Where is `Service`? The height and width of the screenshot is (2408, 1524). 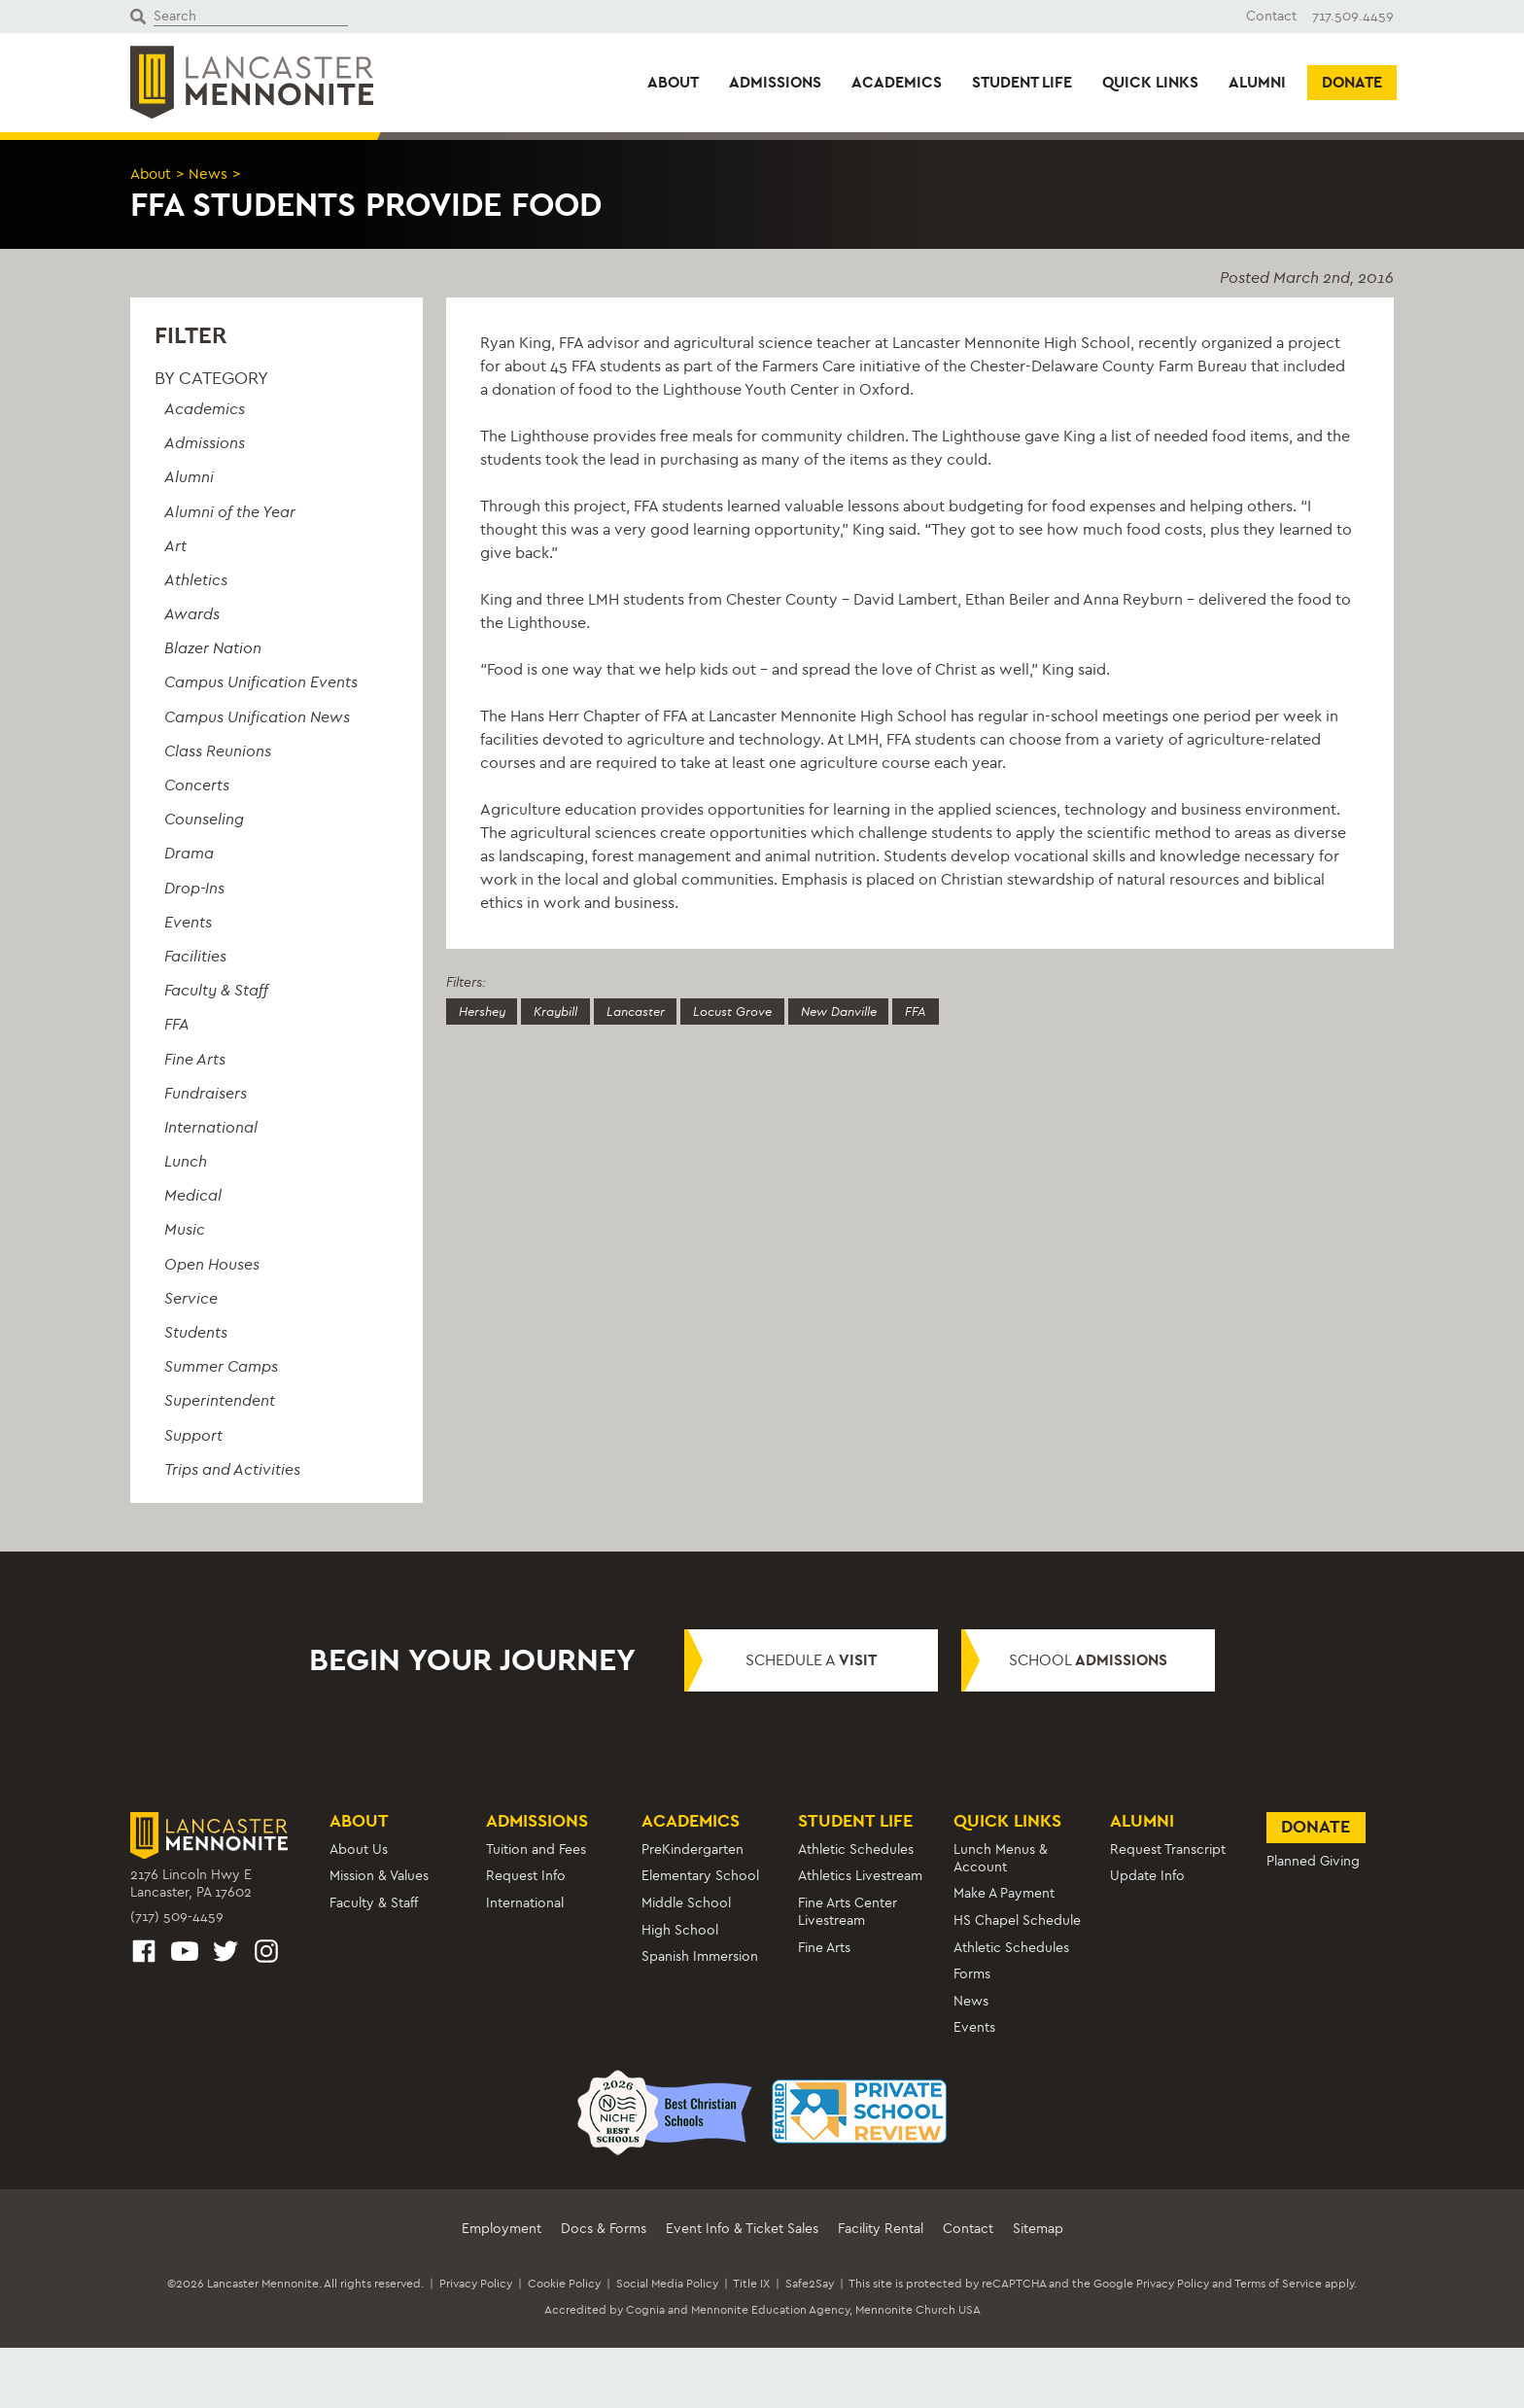
Service is located at coordinates (191, 1297).